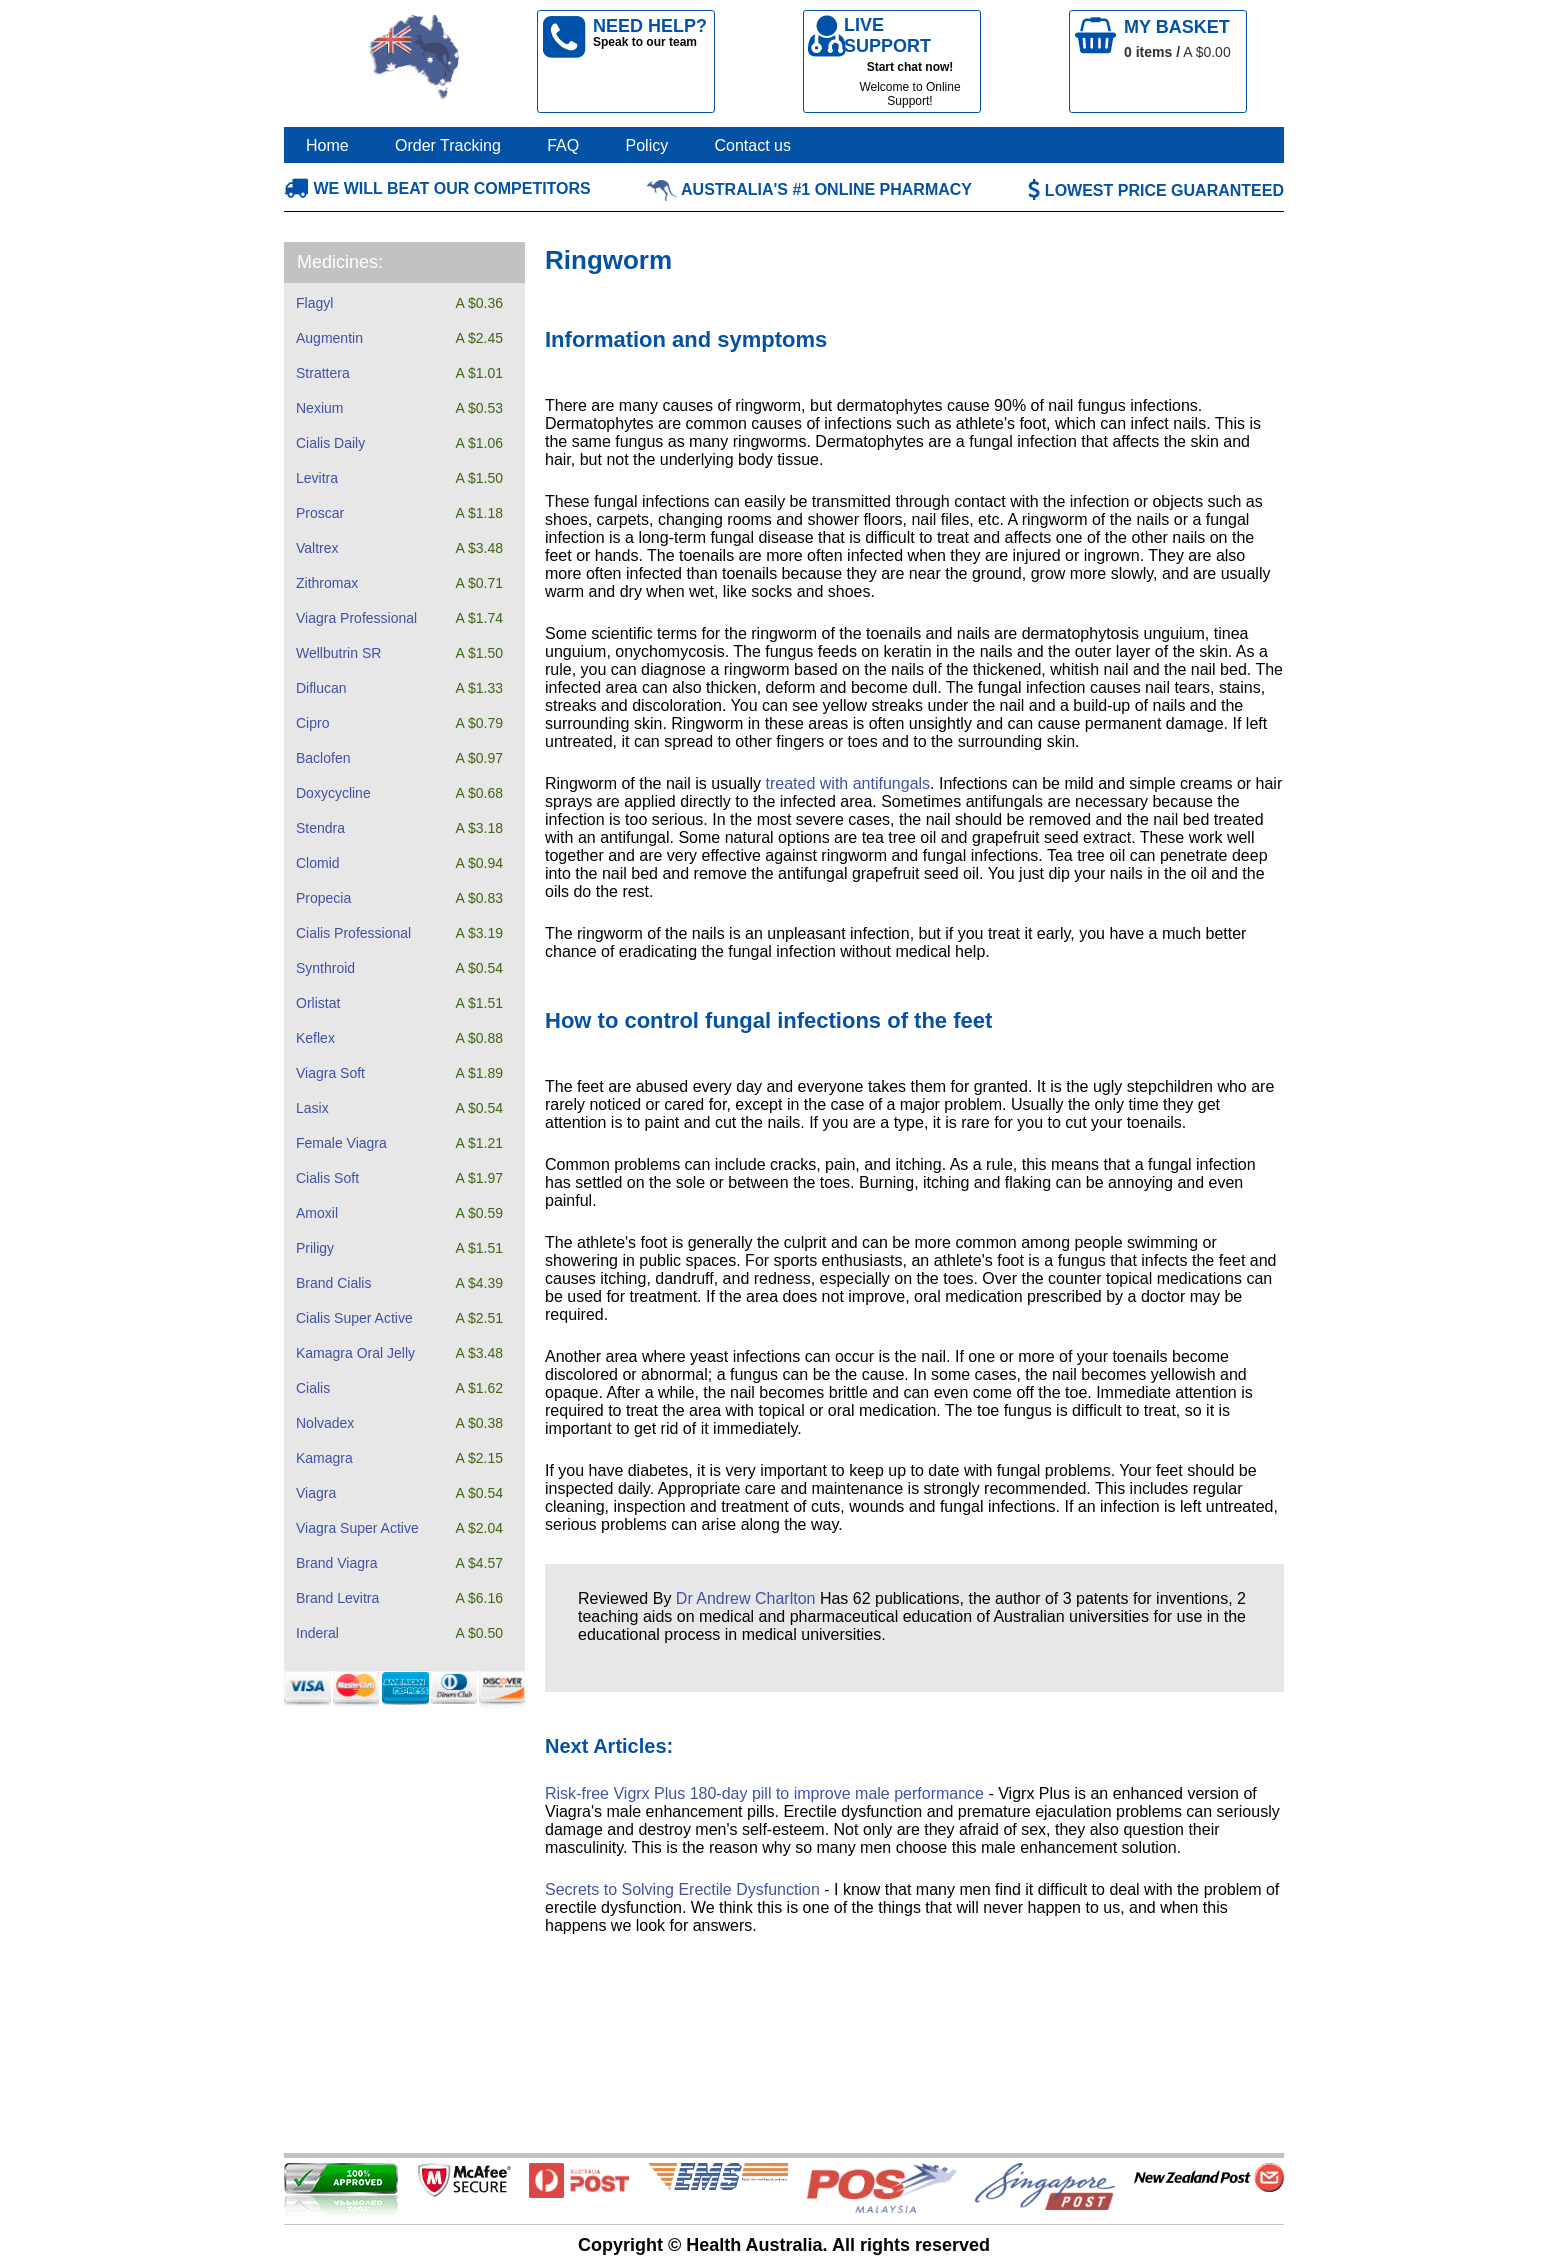  What do you see at coordinates (317, 548) in the screenshot?
I see `Valtrex` at bounding box center [317, 548].